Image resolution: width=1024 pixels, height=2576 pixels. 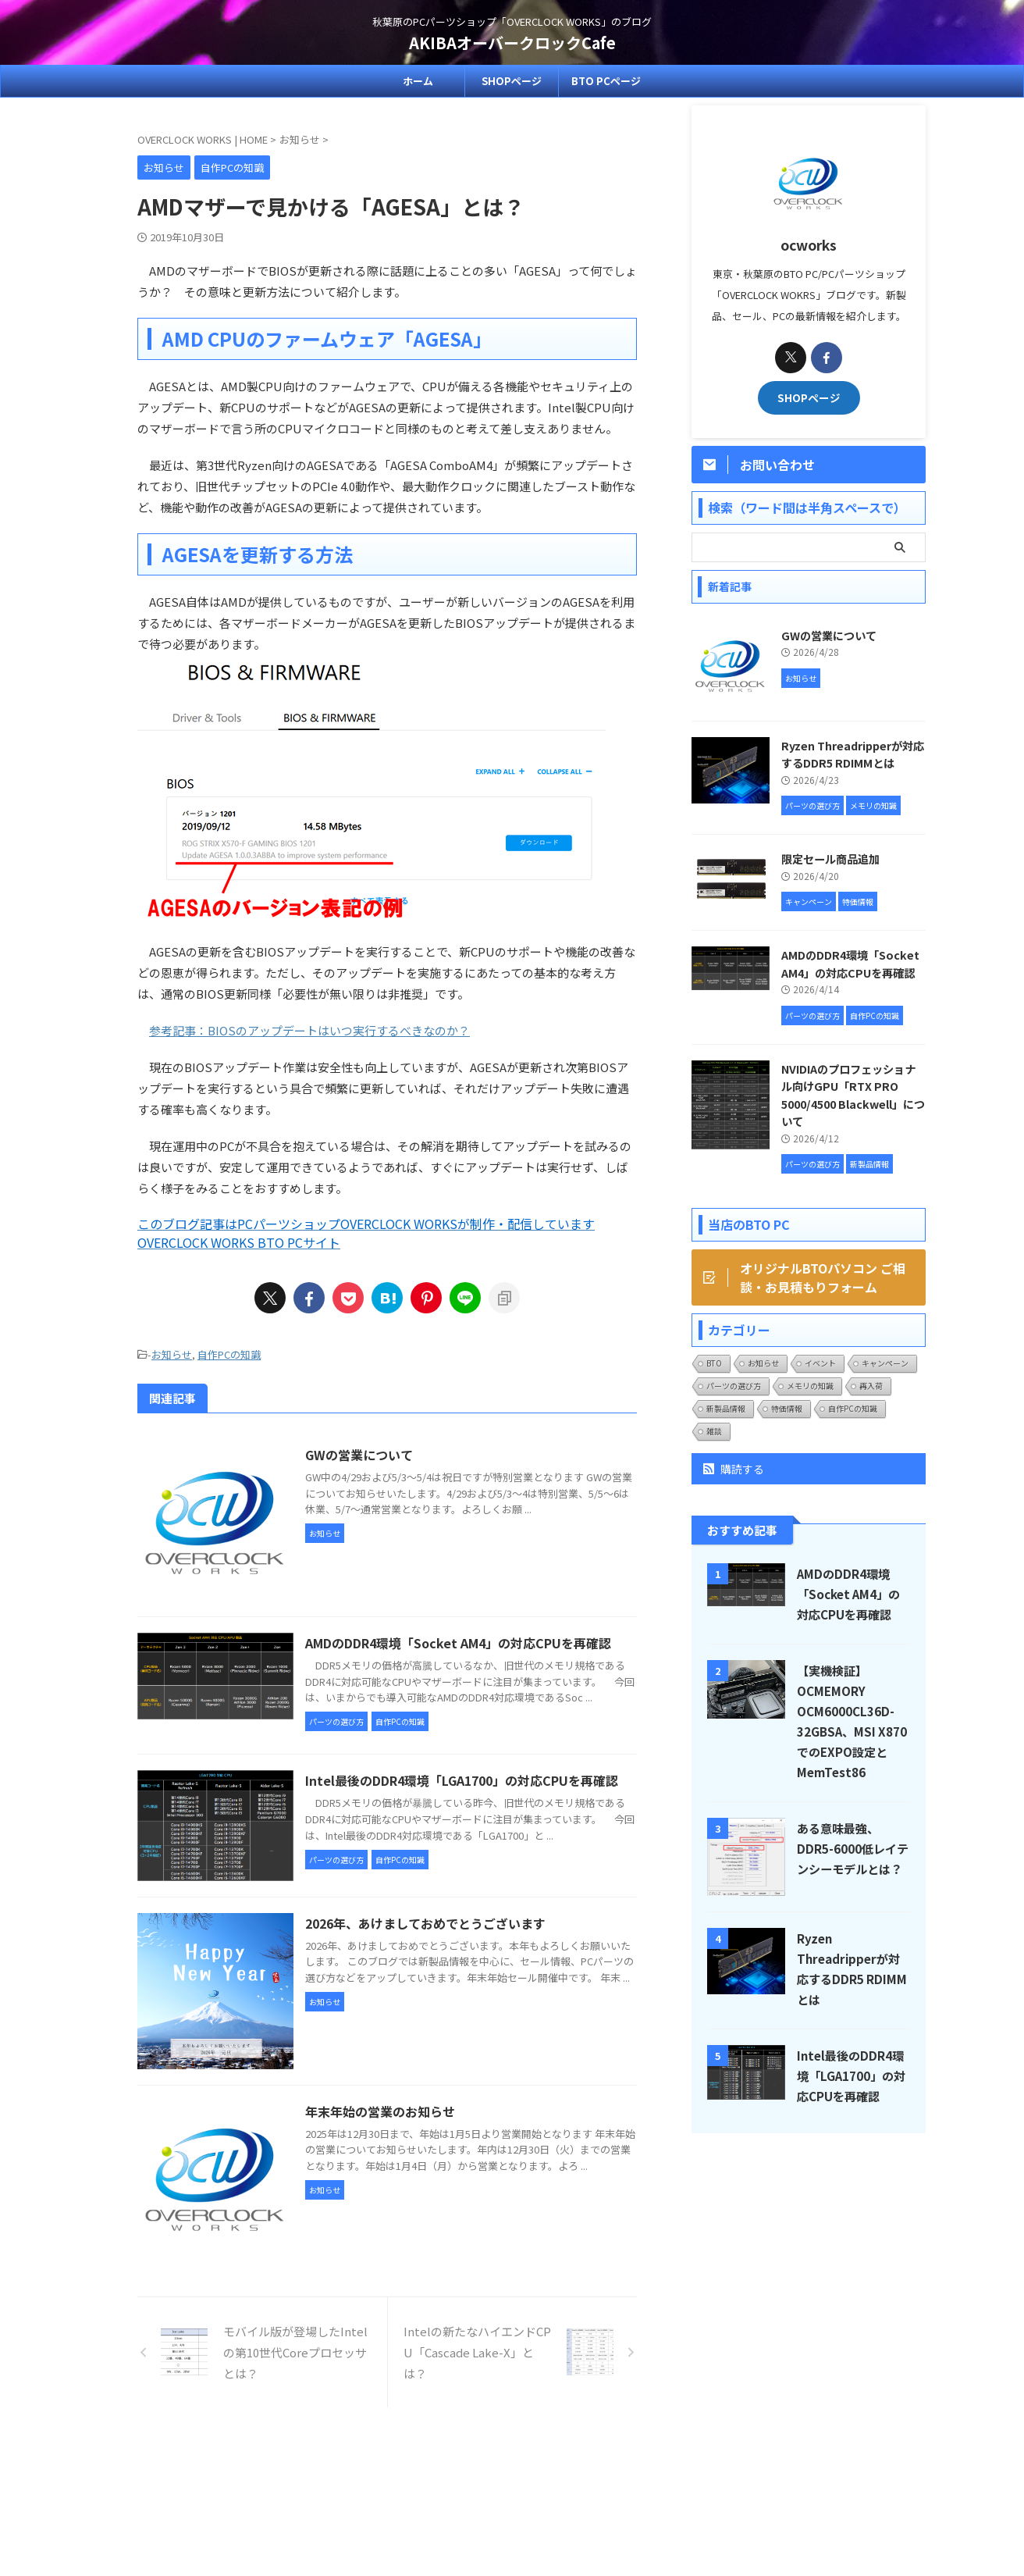 What do you see at coordinates (885, 1363) in the screenshot?
I see `キャンペーン` at bounding box center [885, 1363].